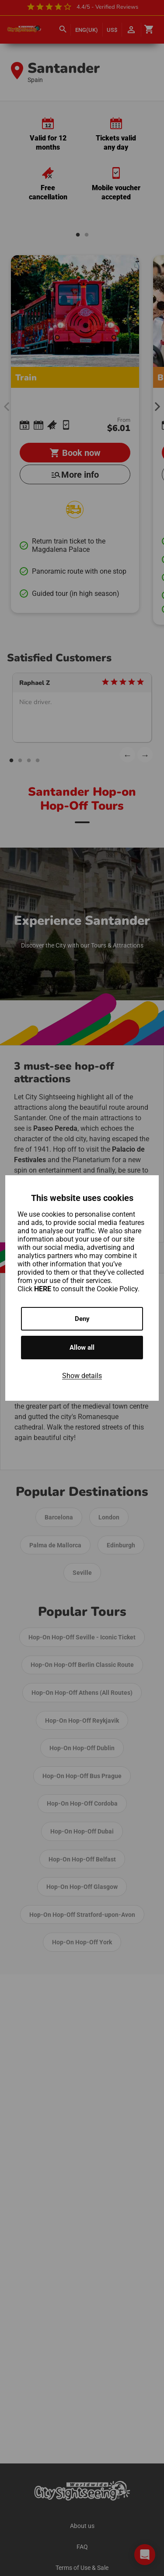 The height and width of the screenshot is (2576, 164). I want to click on Show details, so click(82, 1376).